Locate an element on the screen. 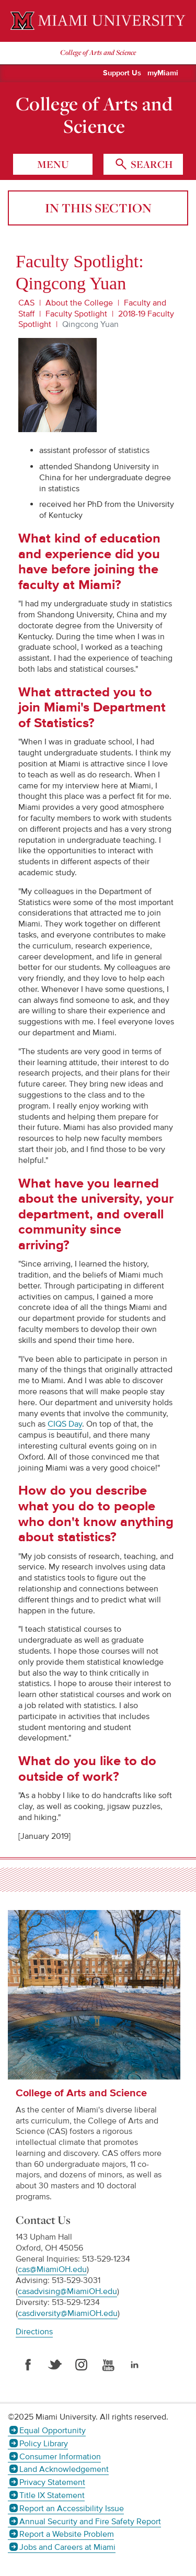  Policy Library is located at coordinates (43, 2443).